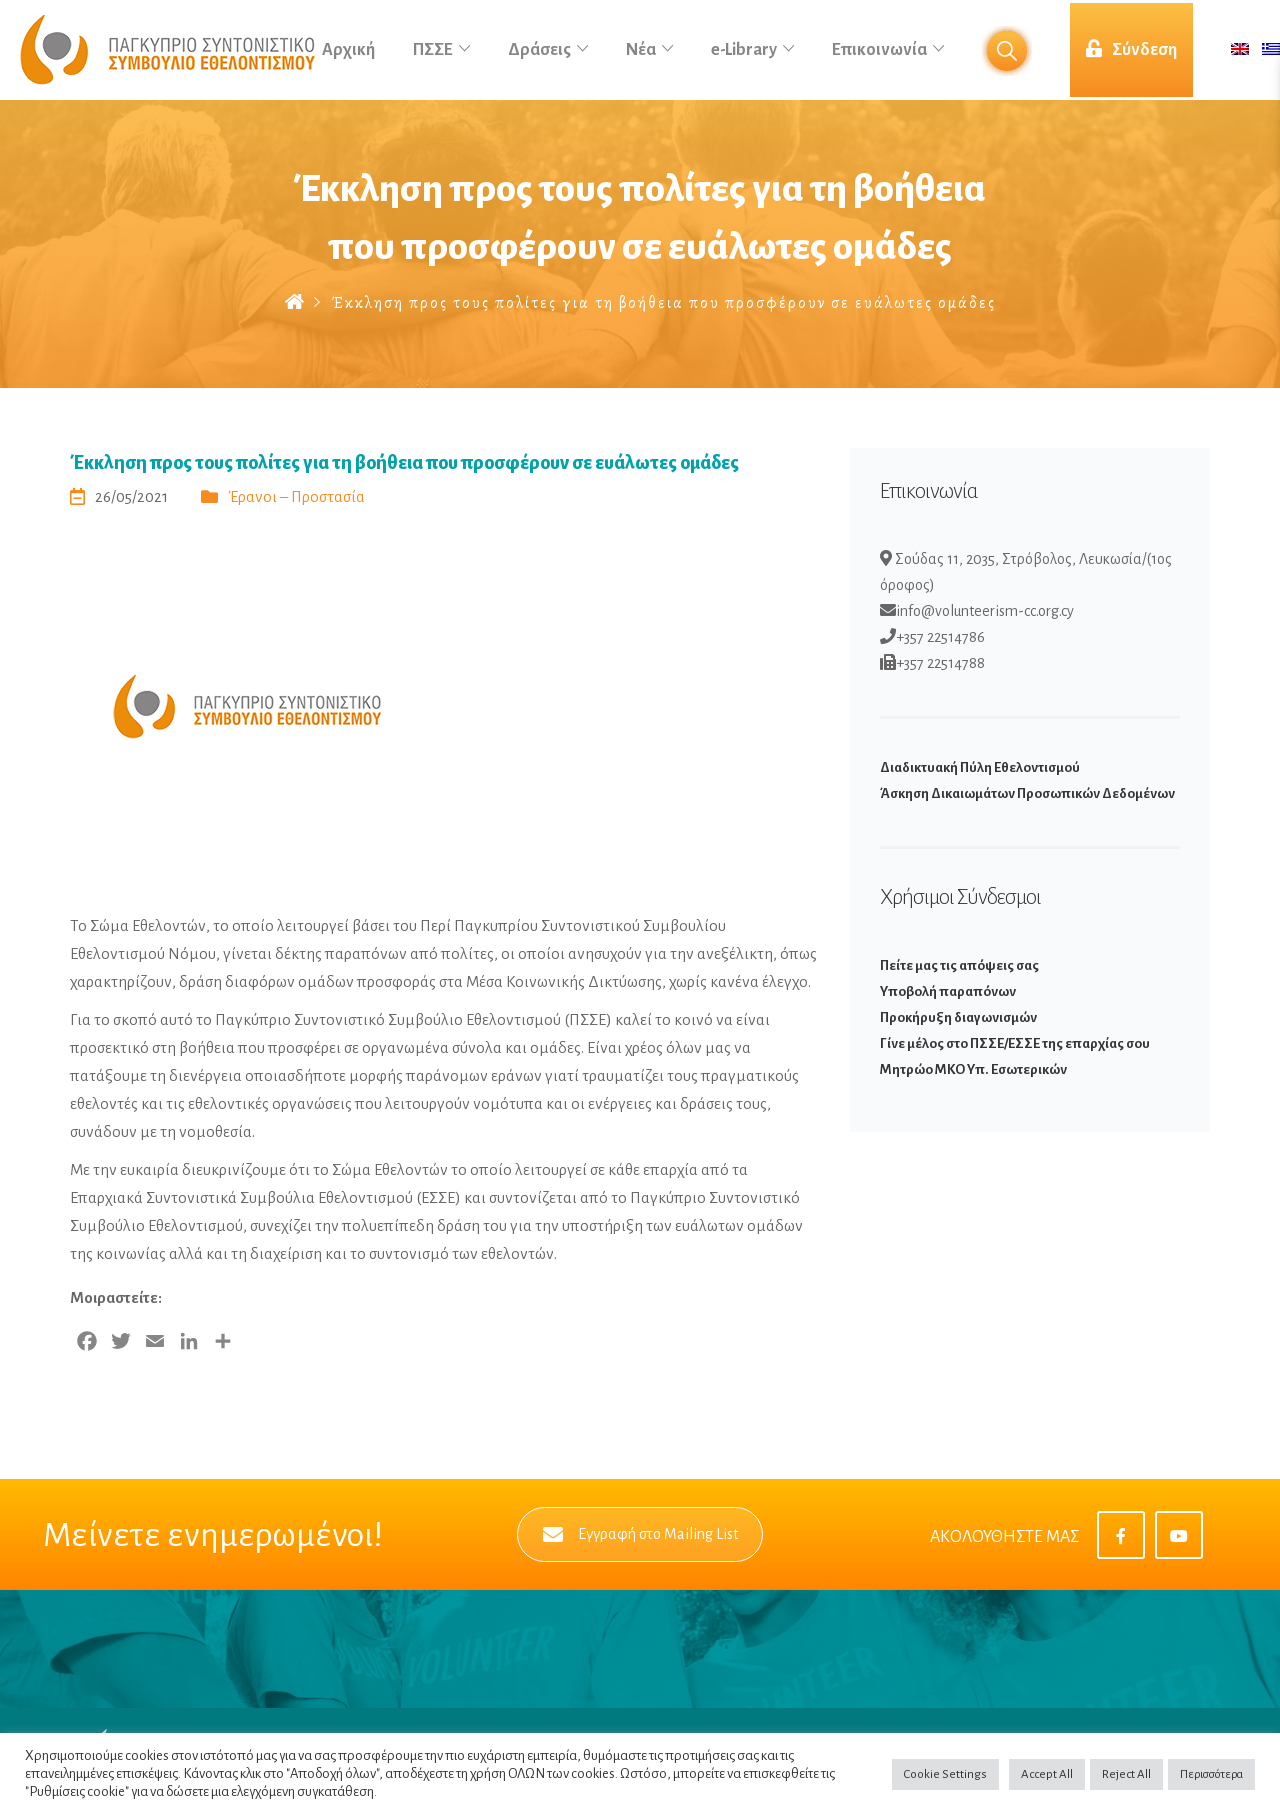  What do you see at coordinates (958, 1017) in the screenshot?
I see `Προκήρυξη διαγωνισμών` at bounding box center [958, 1017].